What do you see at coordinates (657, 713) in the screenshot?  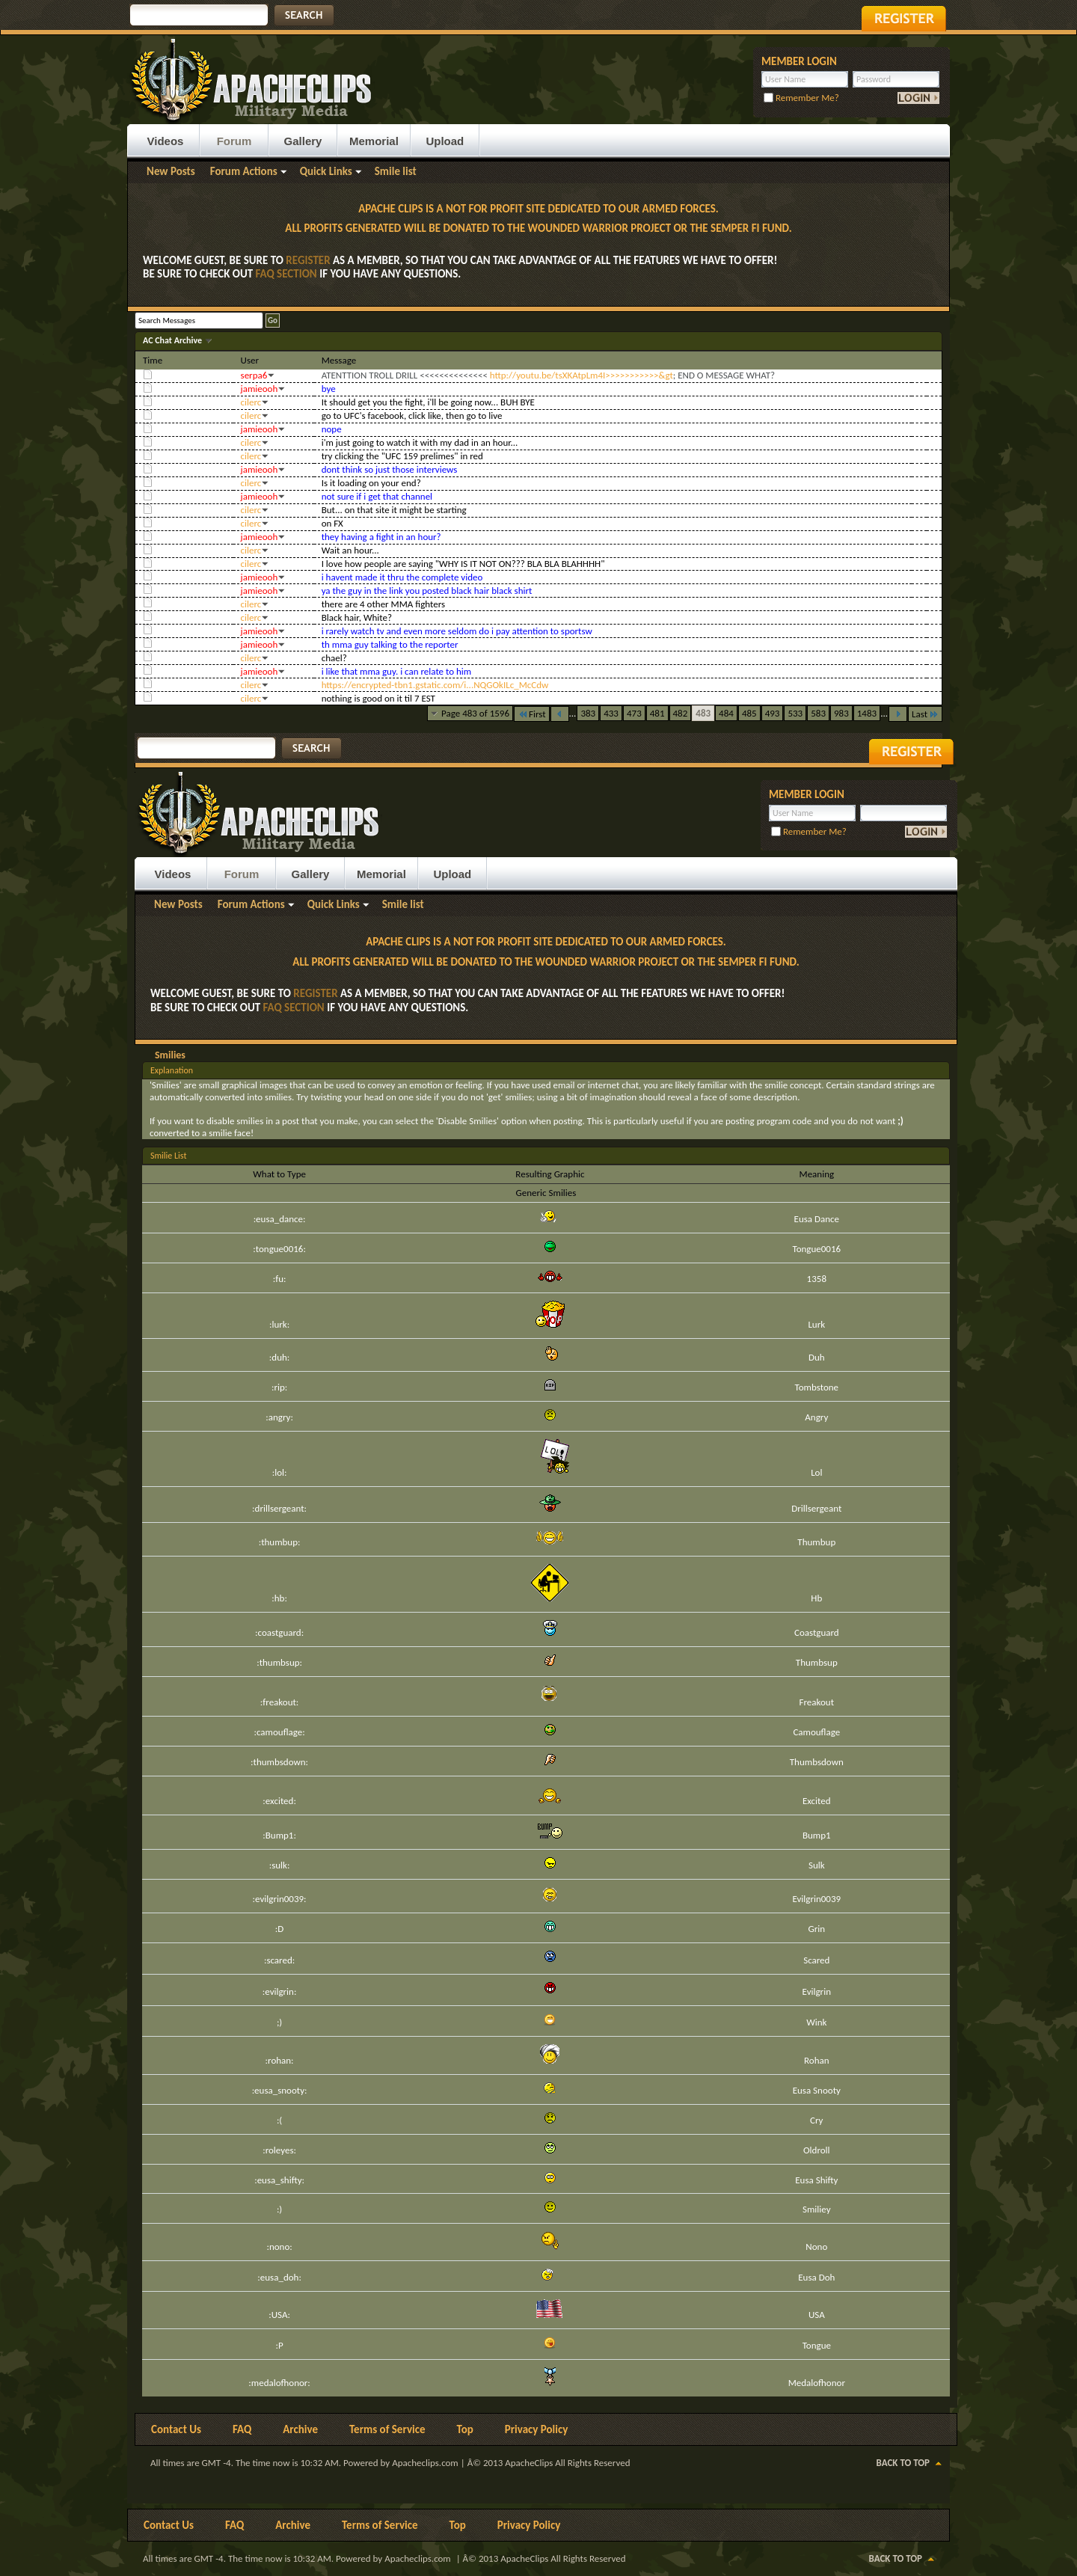 I see `481` at bounding box center [657, 713].